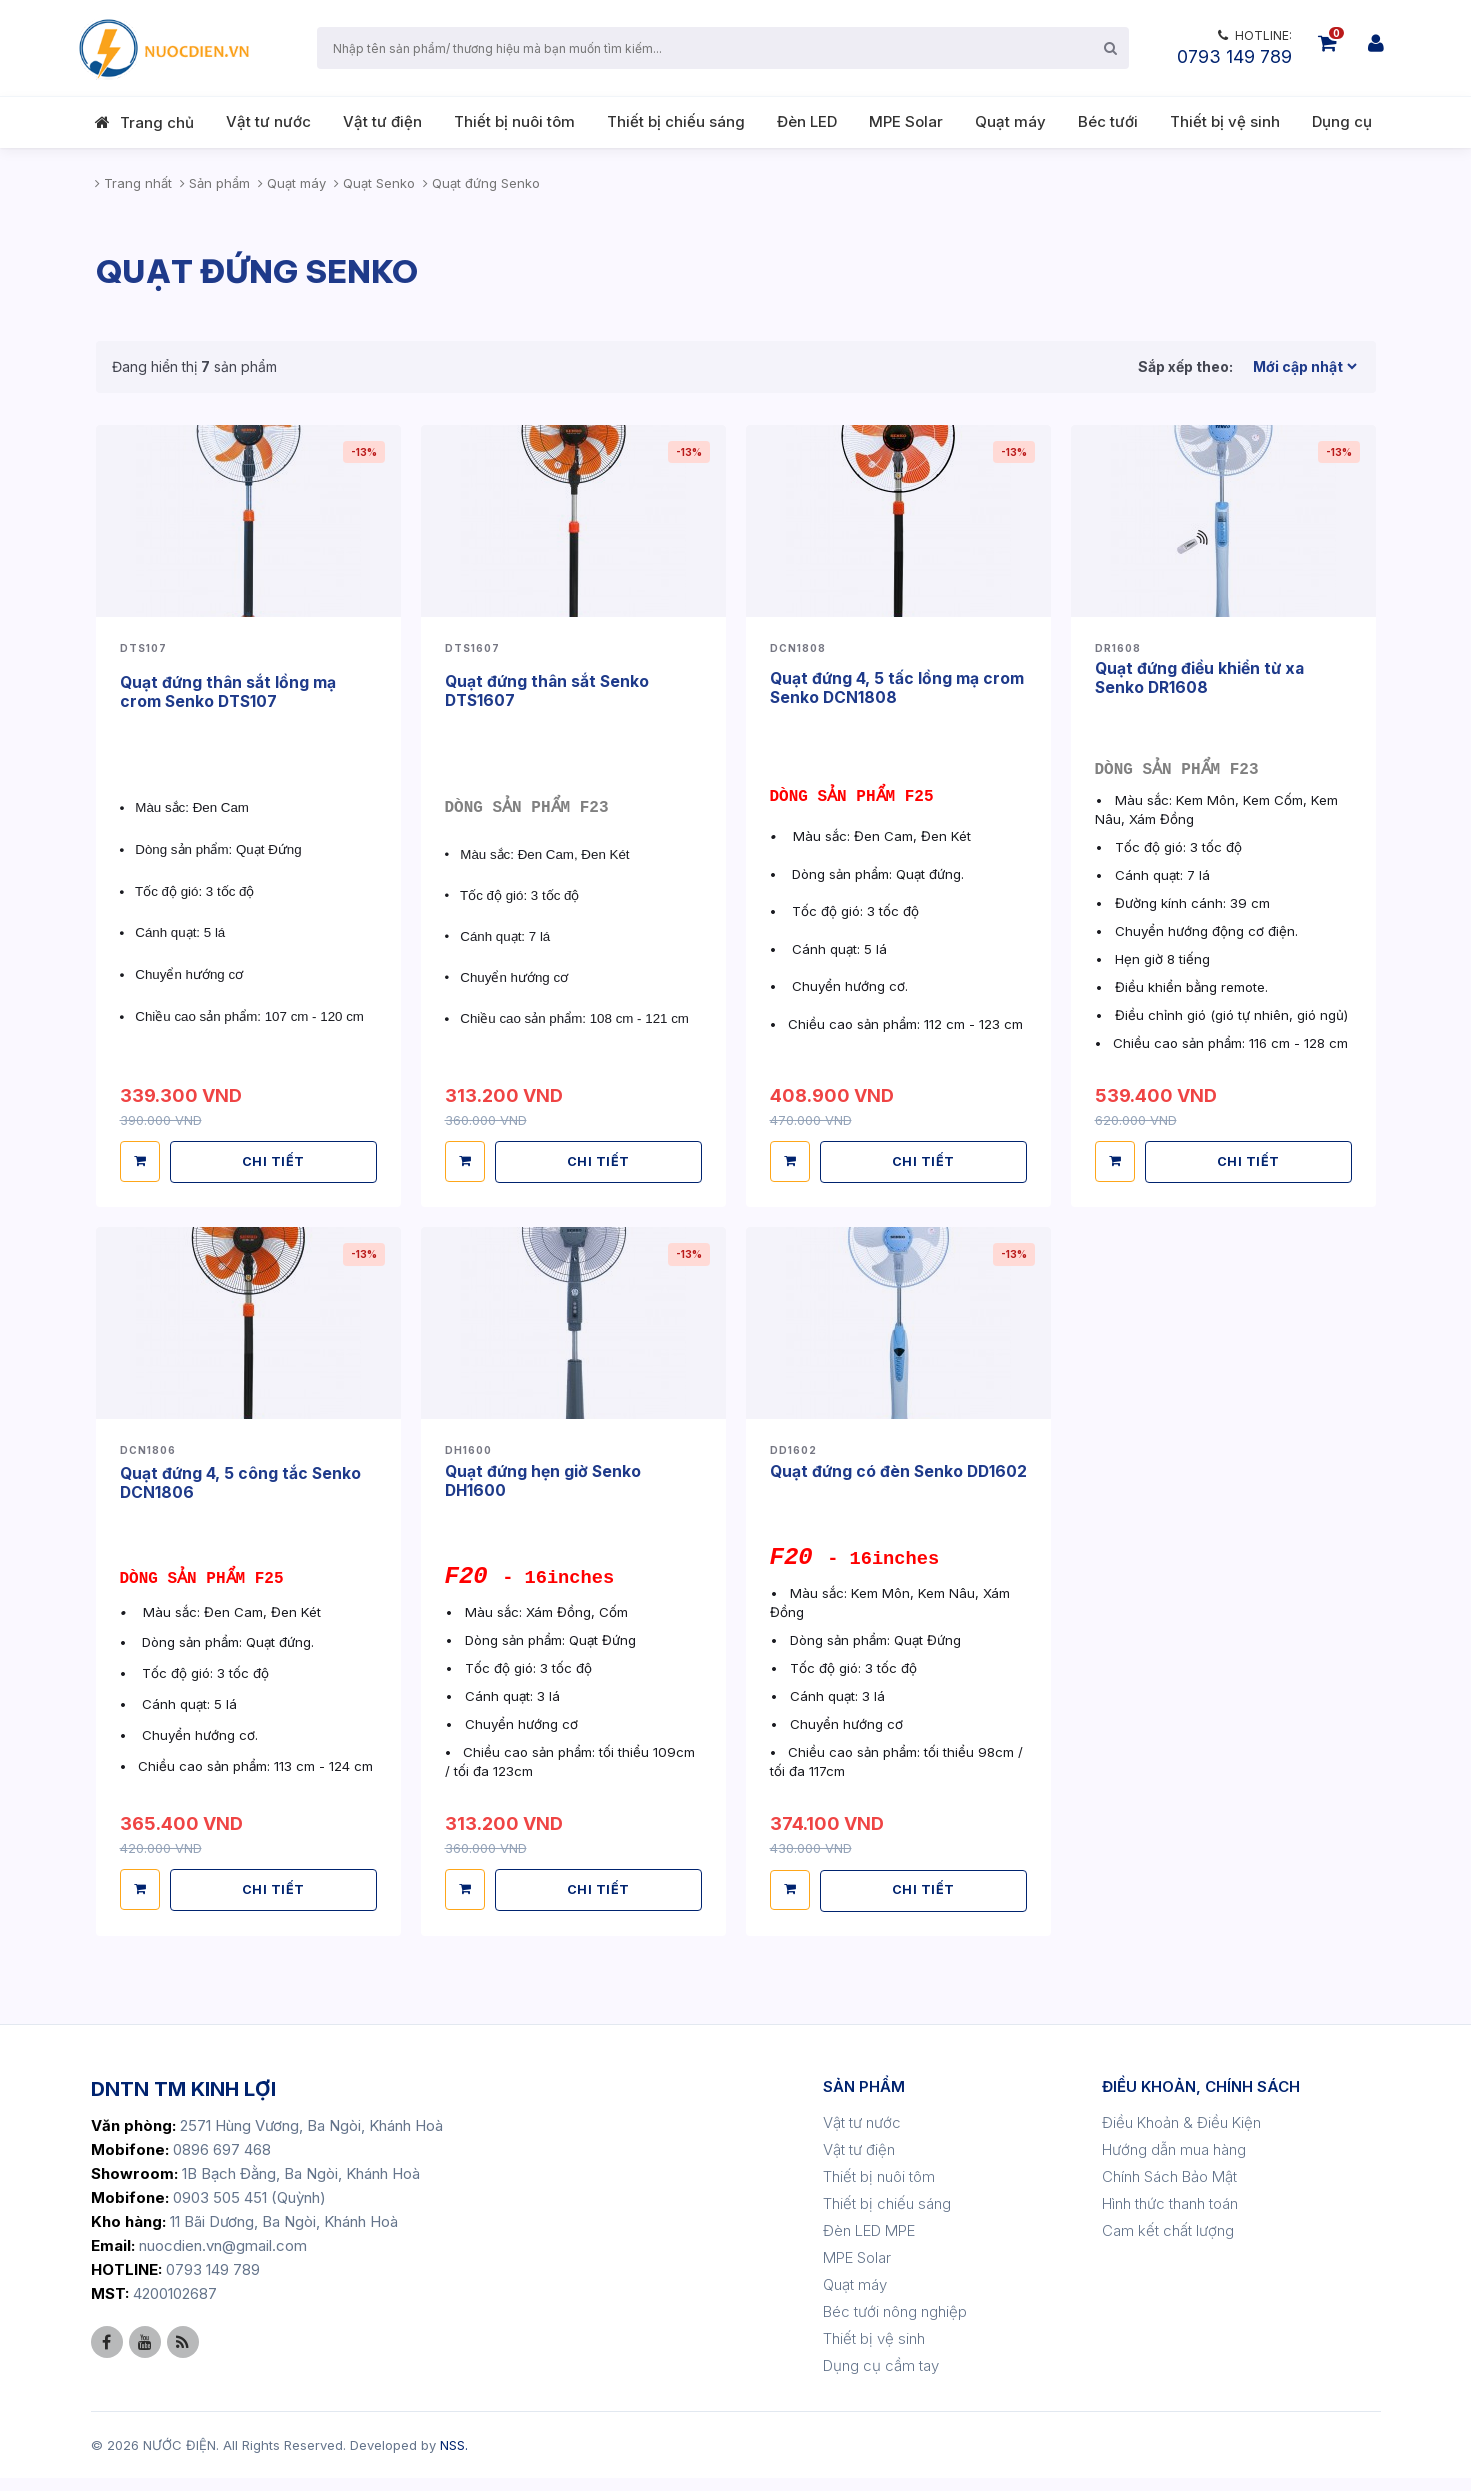 Image resolution: width=1471 pixels, height=2491 pixels. What do you see at coordinates (454, 2458) in the screenshot?
I see `NSS.` at bounding box center [454, 2458].